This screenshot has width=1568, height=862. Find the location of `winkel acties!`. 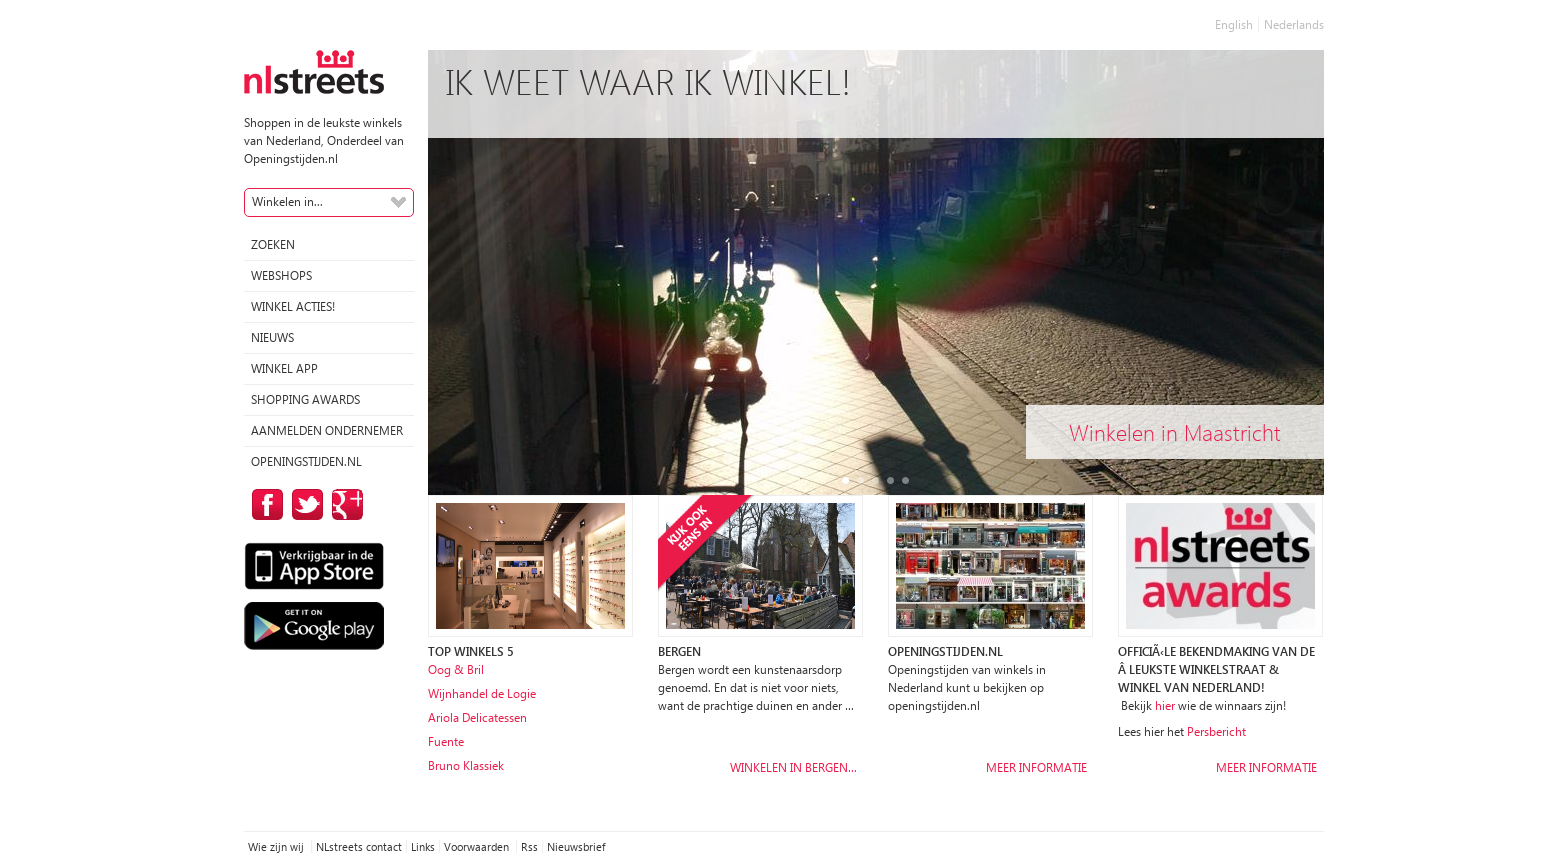

winkel acties! is located at coordinates (293, 306).